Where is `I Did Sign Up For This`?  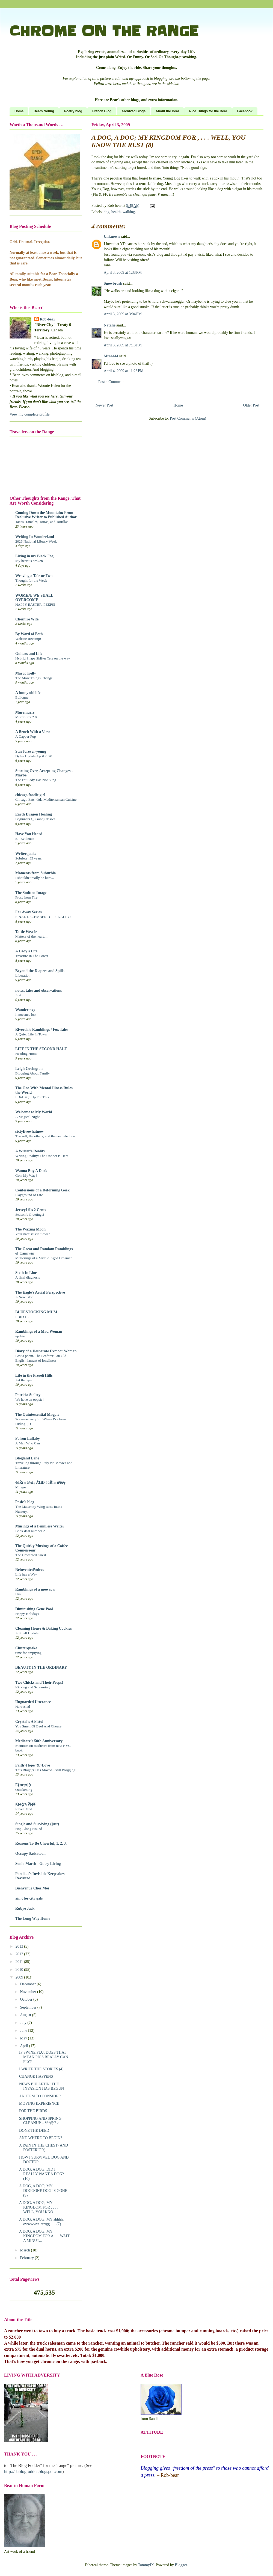 I Did Sign Up For This is located at coordinates (32, 1097).